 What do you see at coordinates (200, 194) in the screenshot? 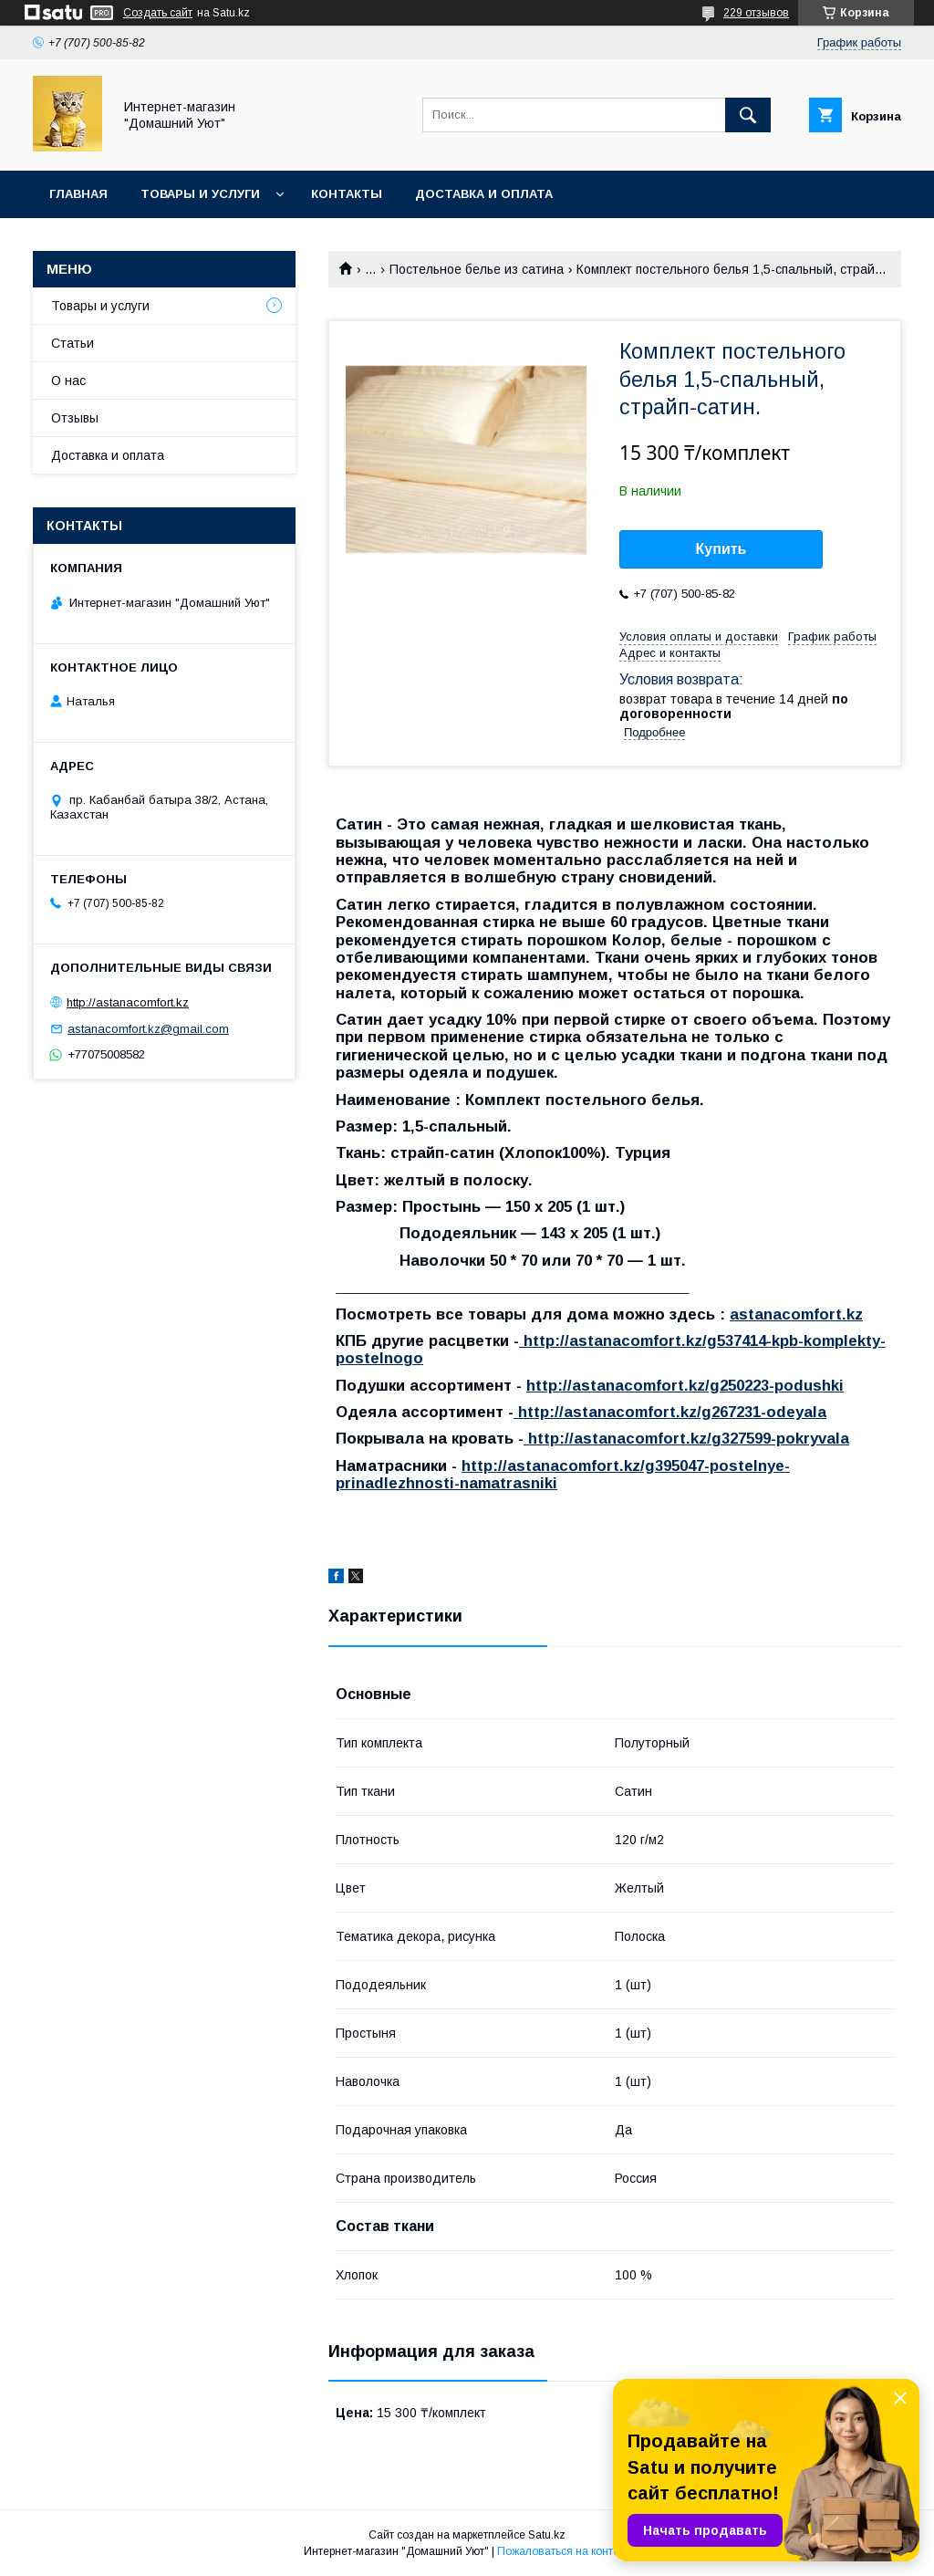
I see `Товары и услуги` at bounding box center [200, 194].